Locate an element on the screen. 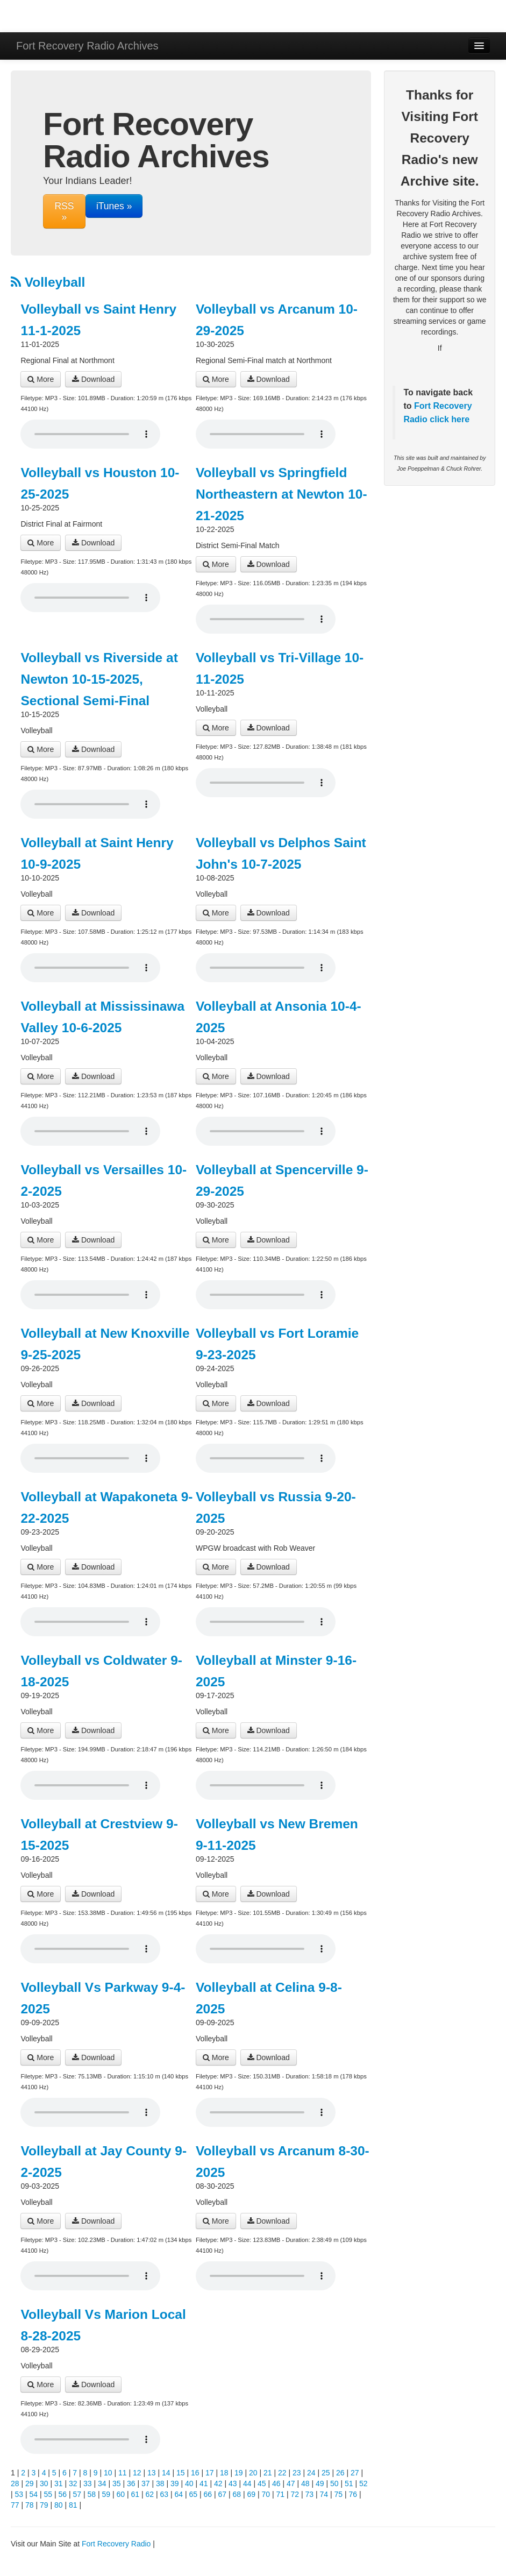 The image size is (506, 2576). click here is located at coordinates (448, 419).